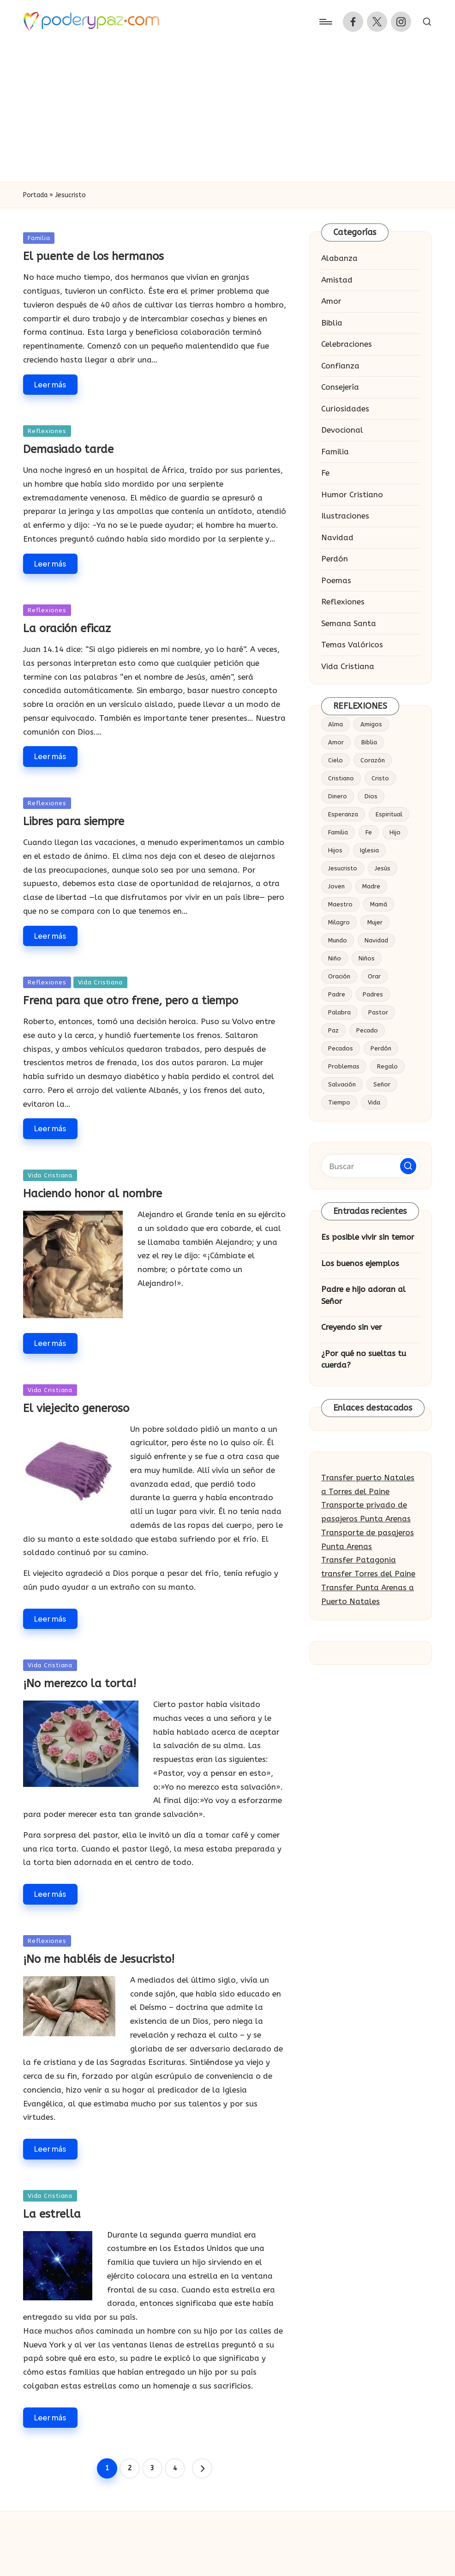 This screenshot has height=2576, width=455. I want to click on Mamá [Mamá (15 elementos)], so click(378, 904).